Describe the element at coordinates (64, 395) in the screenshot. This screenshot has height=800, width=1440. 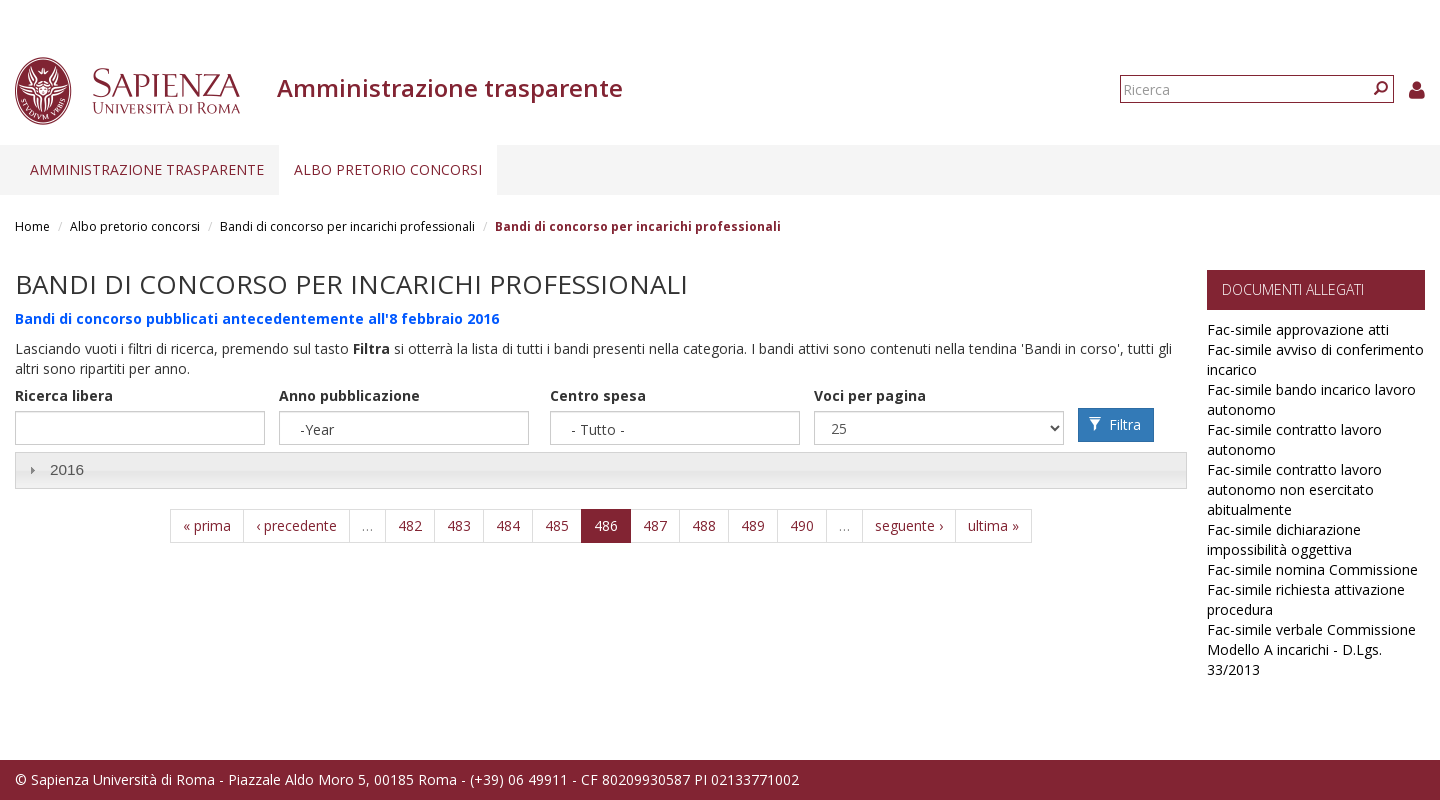
I see `Ricerca libera` at that location.